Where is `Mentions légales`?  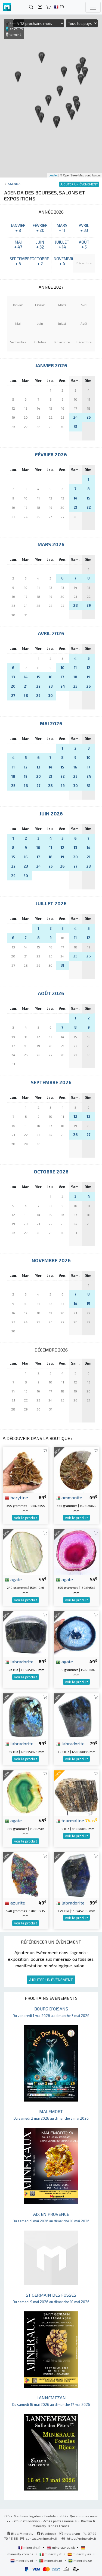 Mentions légales is located at coordinates (27, 2516).